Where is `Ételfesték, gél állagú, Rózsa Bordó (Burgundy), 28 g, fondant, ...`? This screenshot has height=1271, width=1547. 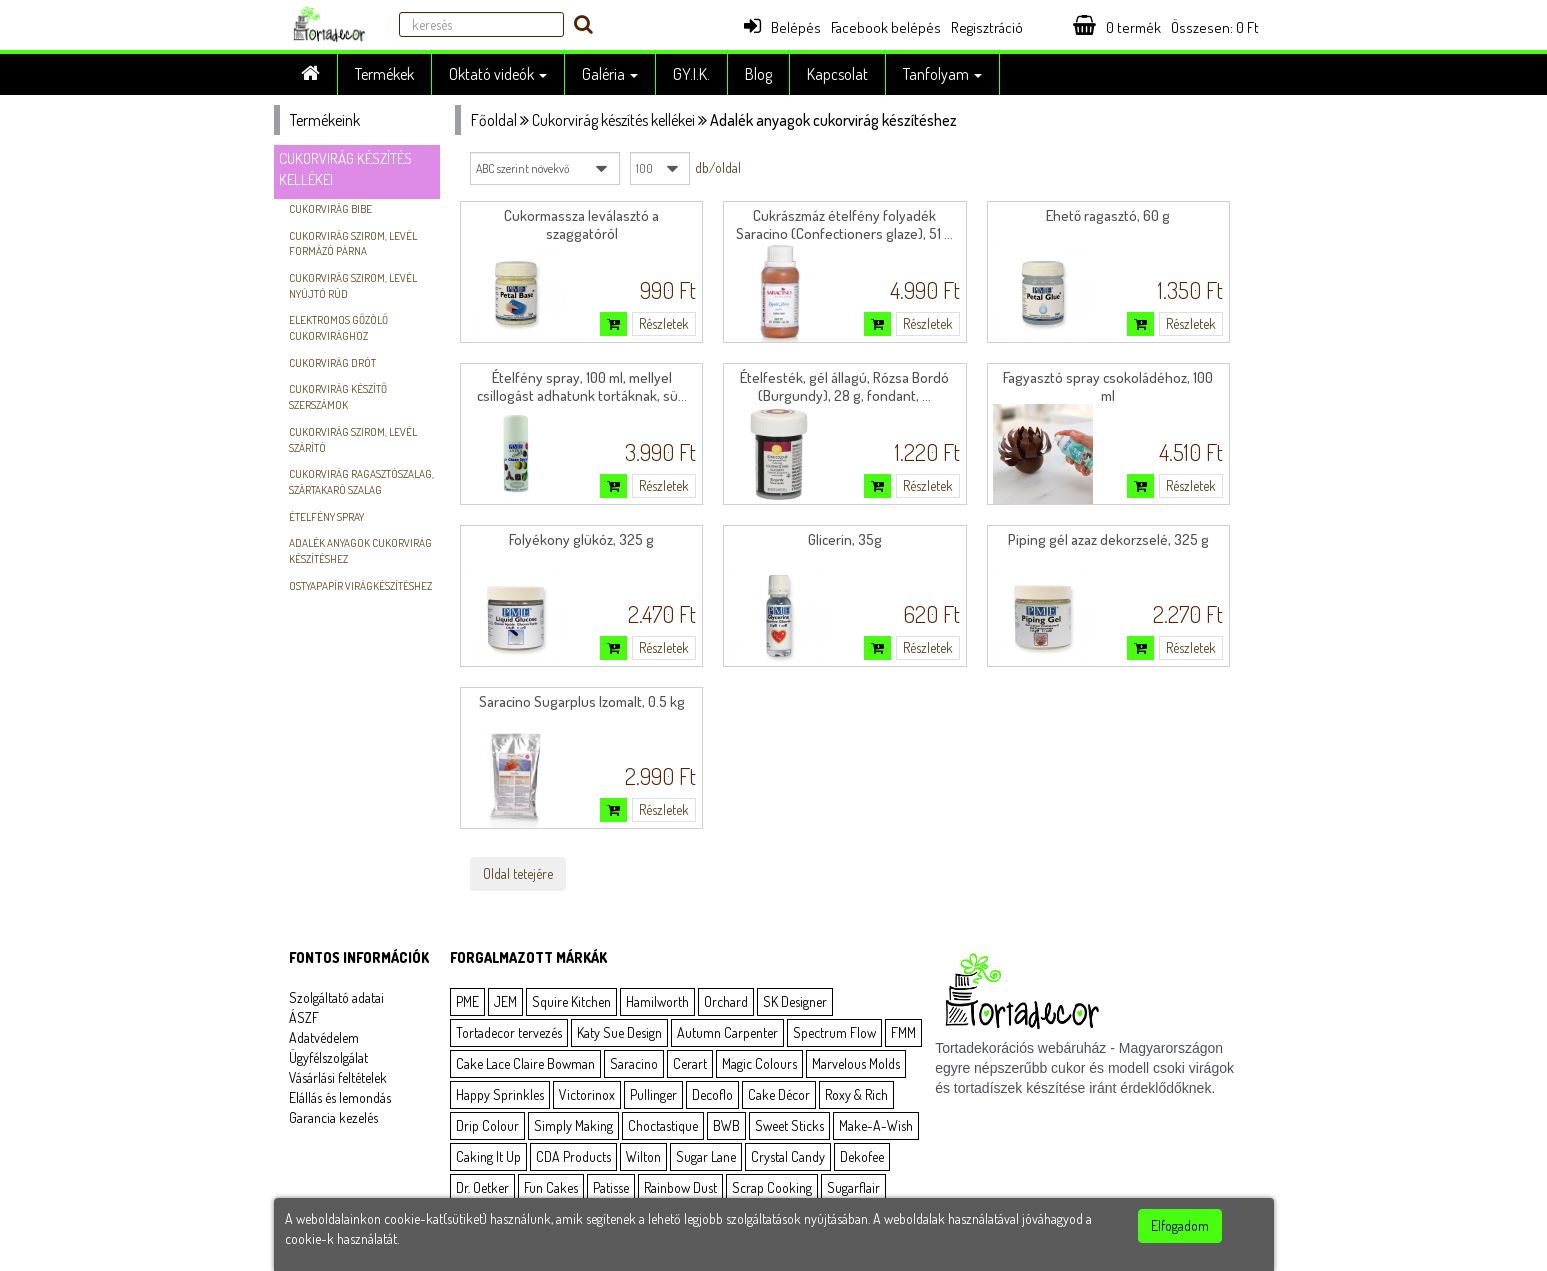 Ételfesték, gél állagú, Rózsa Bordó (Burgundy), 28 g, fondant, ... is located at coordinates (844, 386).